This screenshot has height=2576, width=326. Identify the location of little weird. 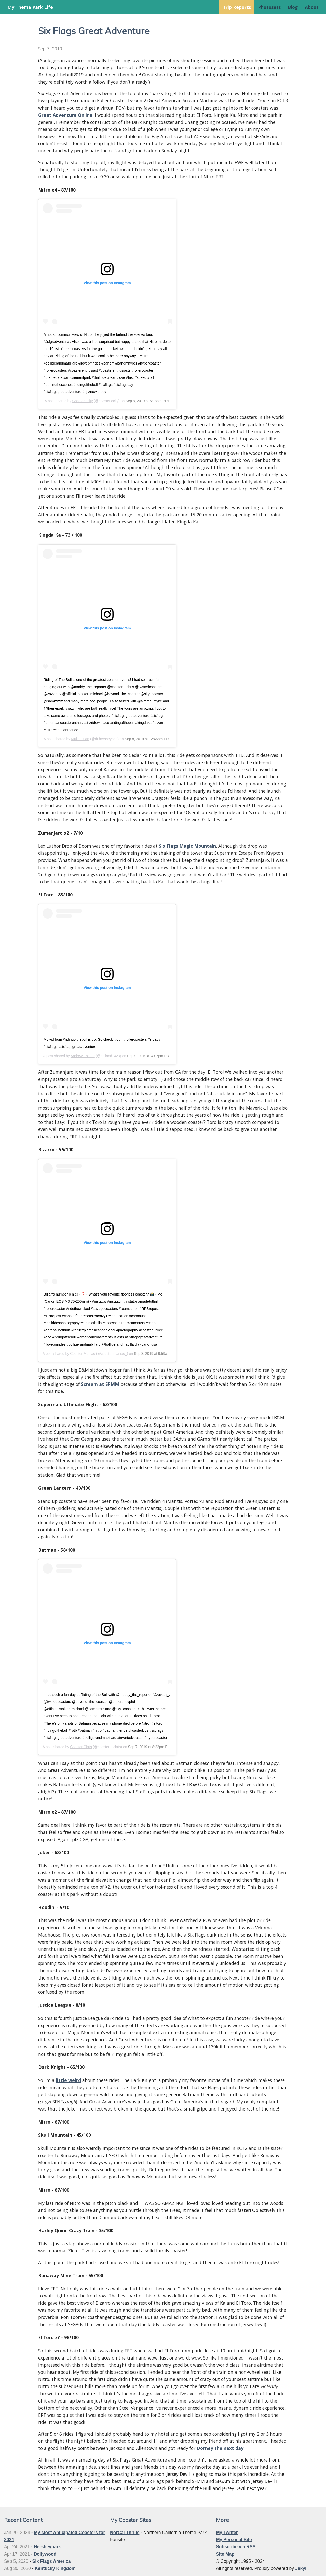
(68, 2080).